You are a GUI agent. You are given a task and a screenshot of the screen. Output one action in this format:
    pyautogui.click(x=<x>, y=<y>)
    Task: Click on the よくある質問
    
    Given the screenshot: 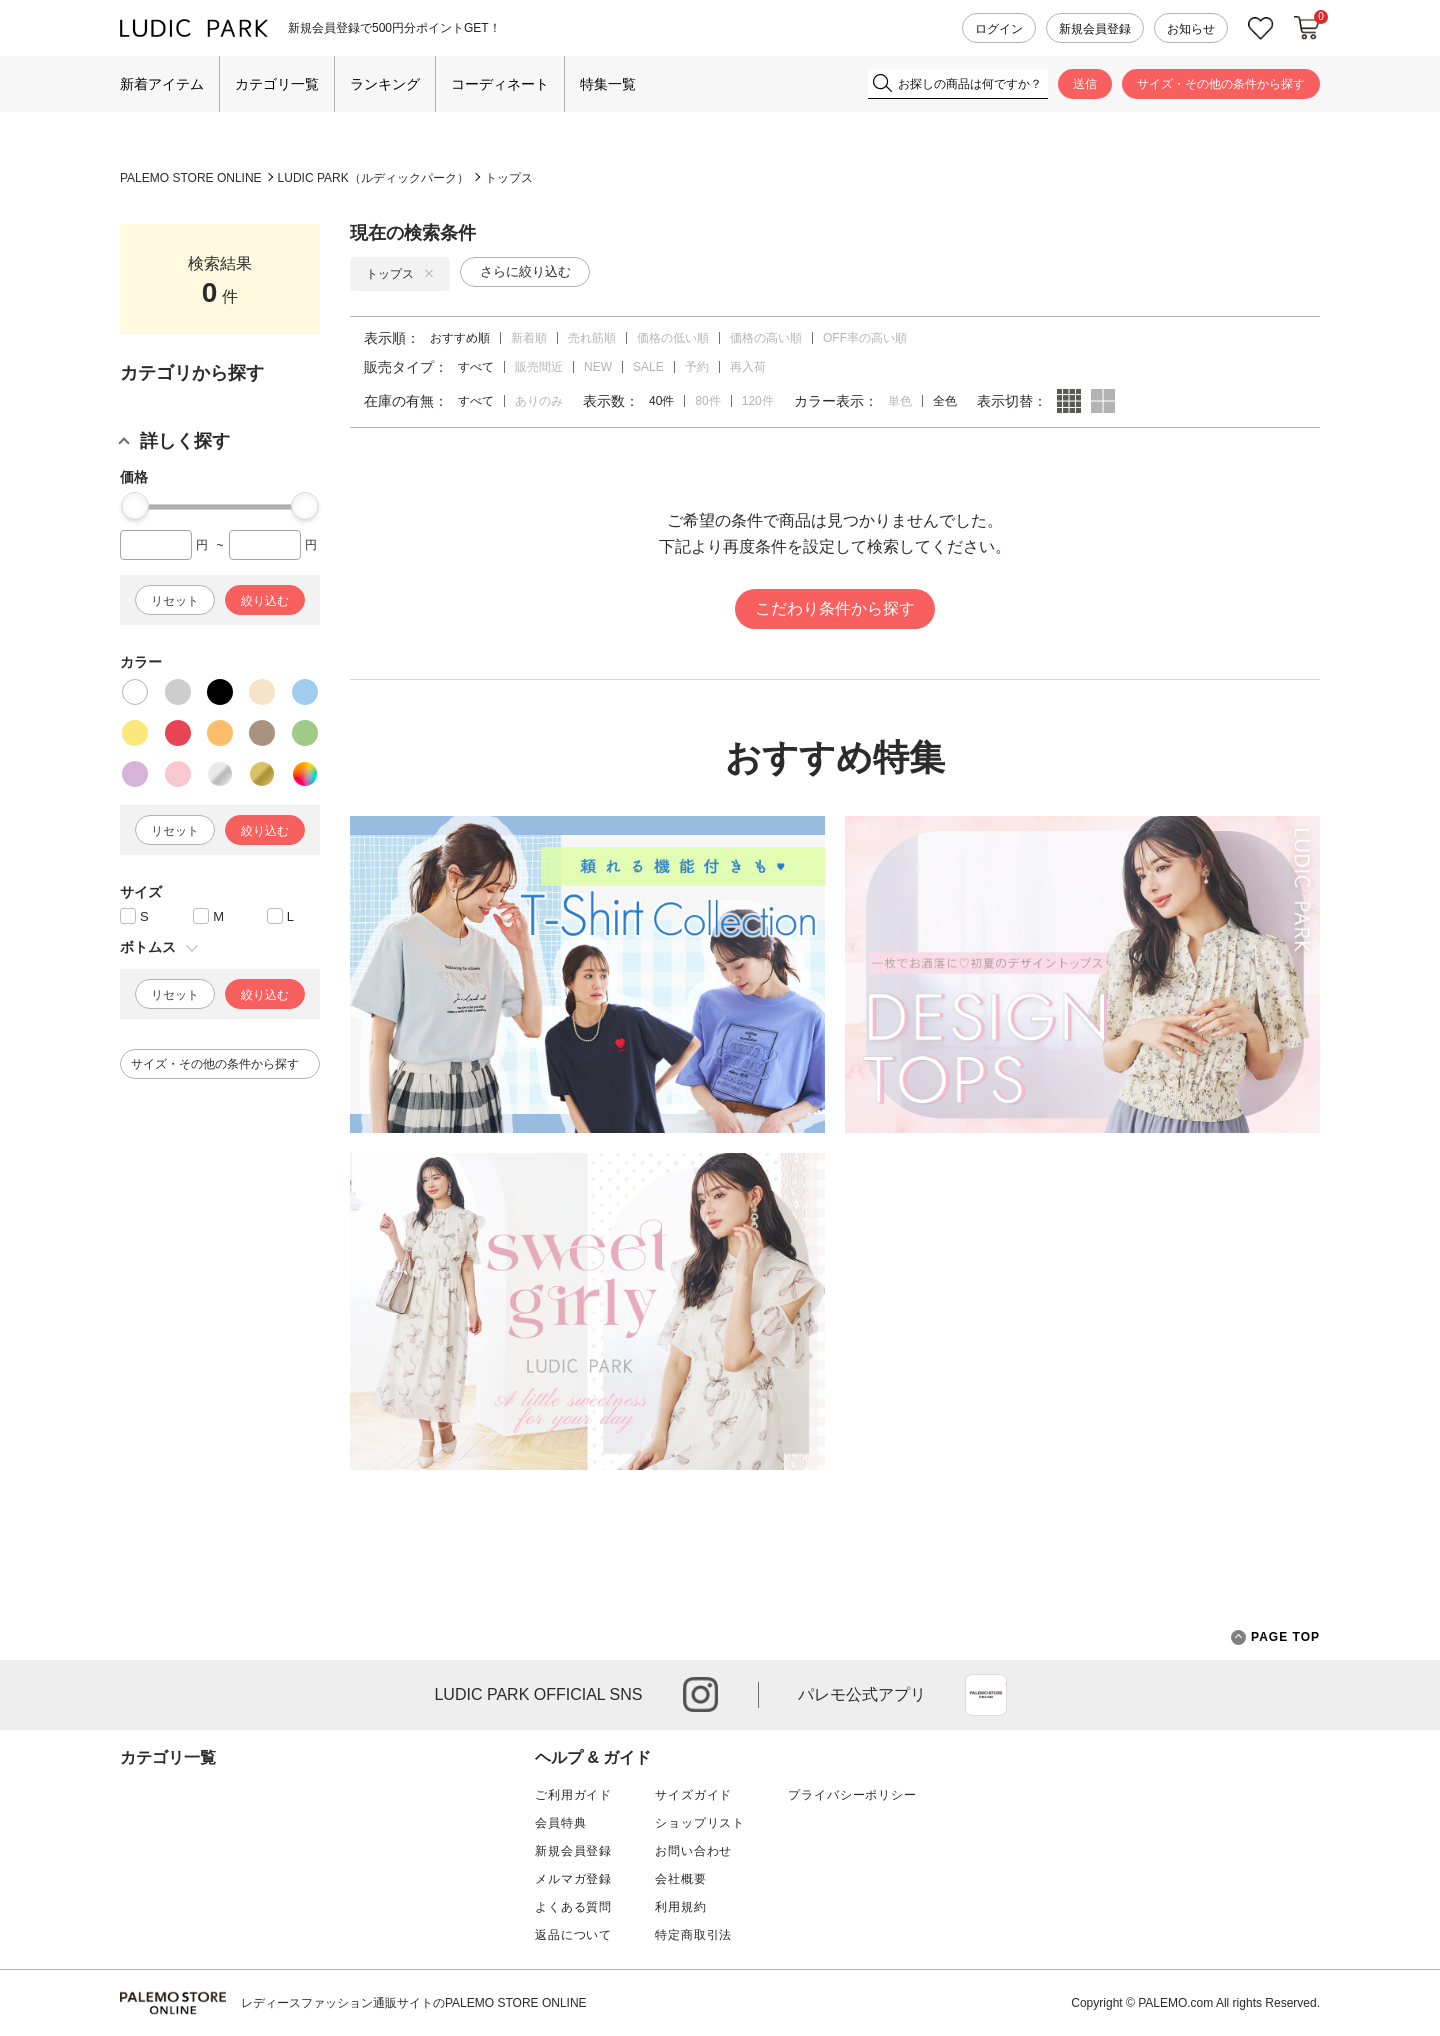 What is the action you would take?
    pyautogui.click(x=573, y=1907)
    